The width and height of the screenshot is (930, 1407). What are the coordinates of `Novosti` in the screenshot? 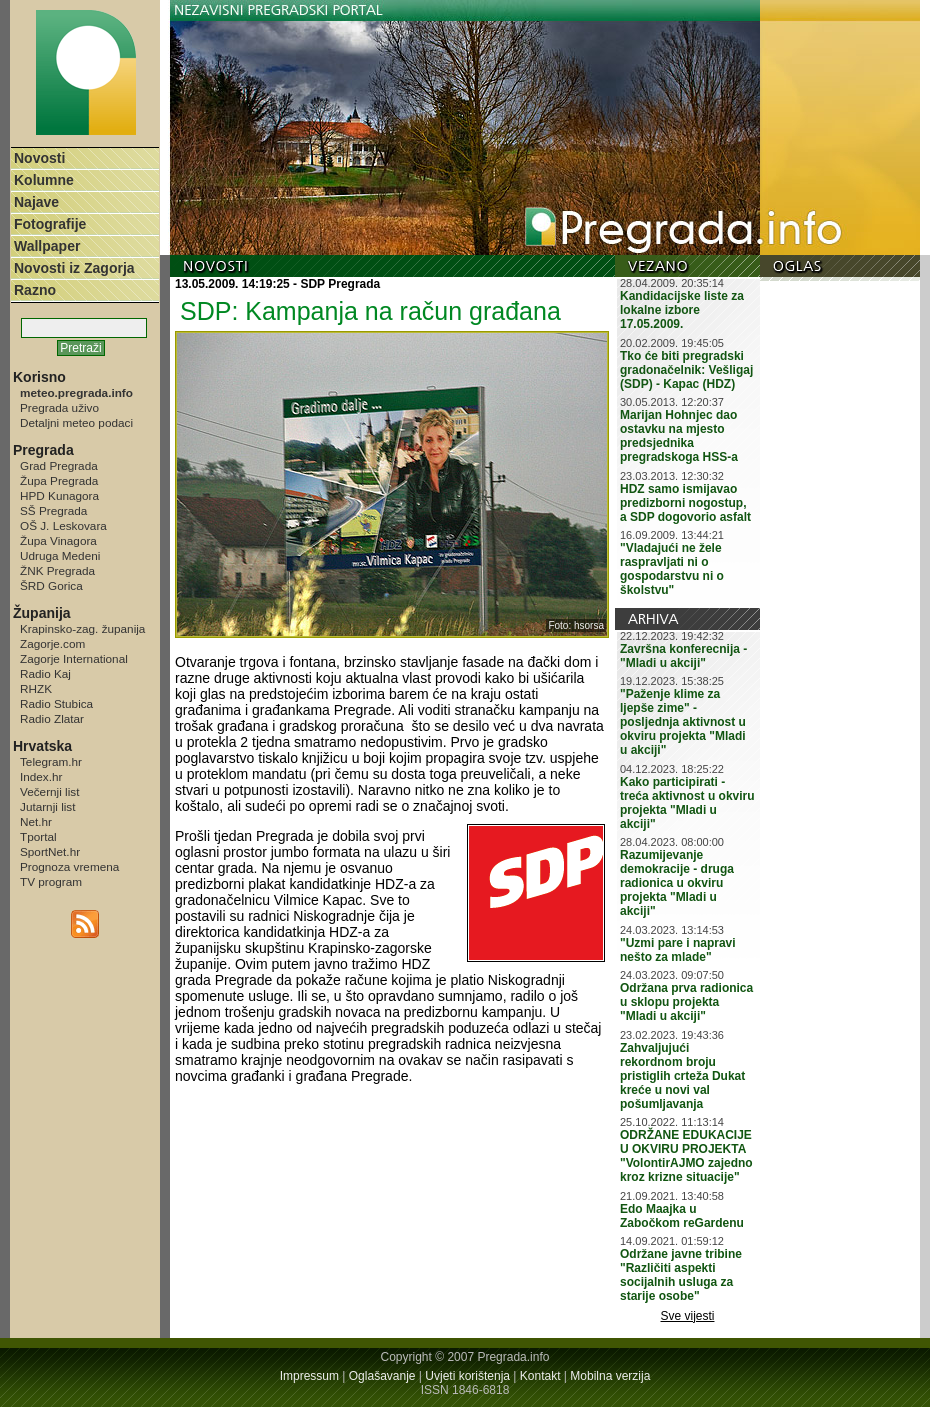 It's located at (39, 158).